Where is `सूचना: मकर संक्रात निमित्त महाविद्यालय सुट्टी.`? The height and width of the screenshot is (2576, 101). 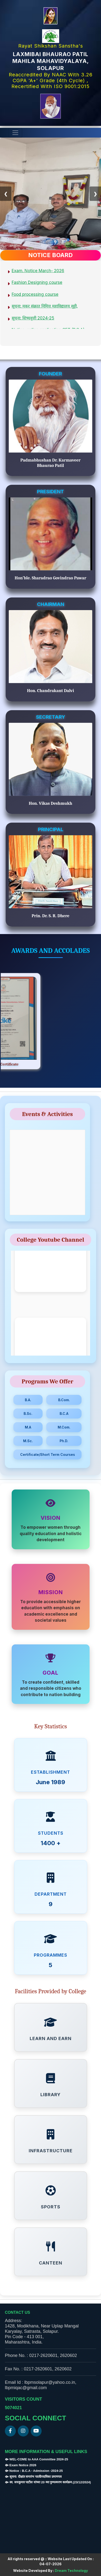
सूचना: मकर संक्रात निमित्त महाविद्यालय सुट्टी. is located at coordinates (45, 315).